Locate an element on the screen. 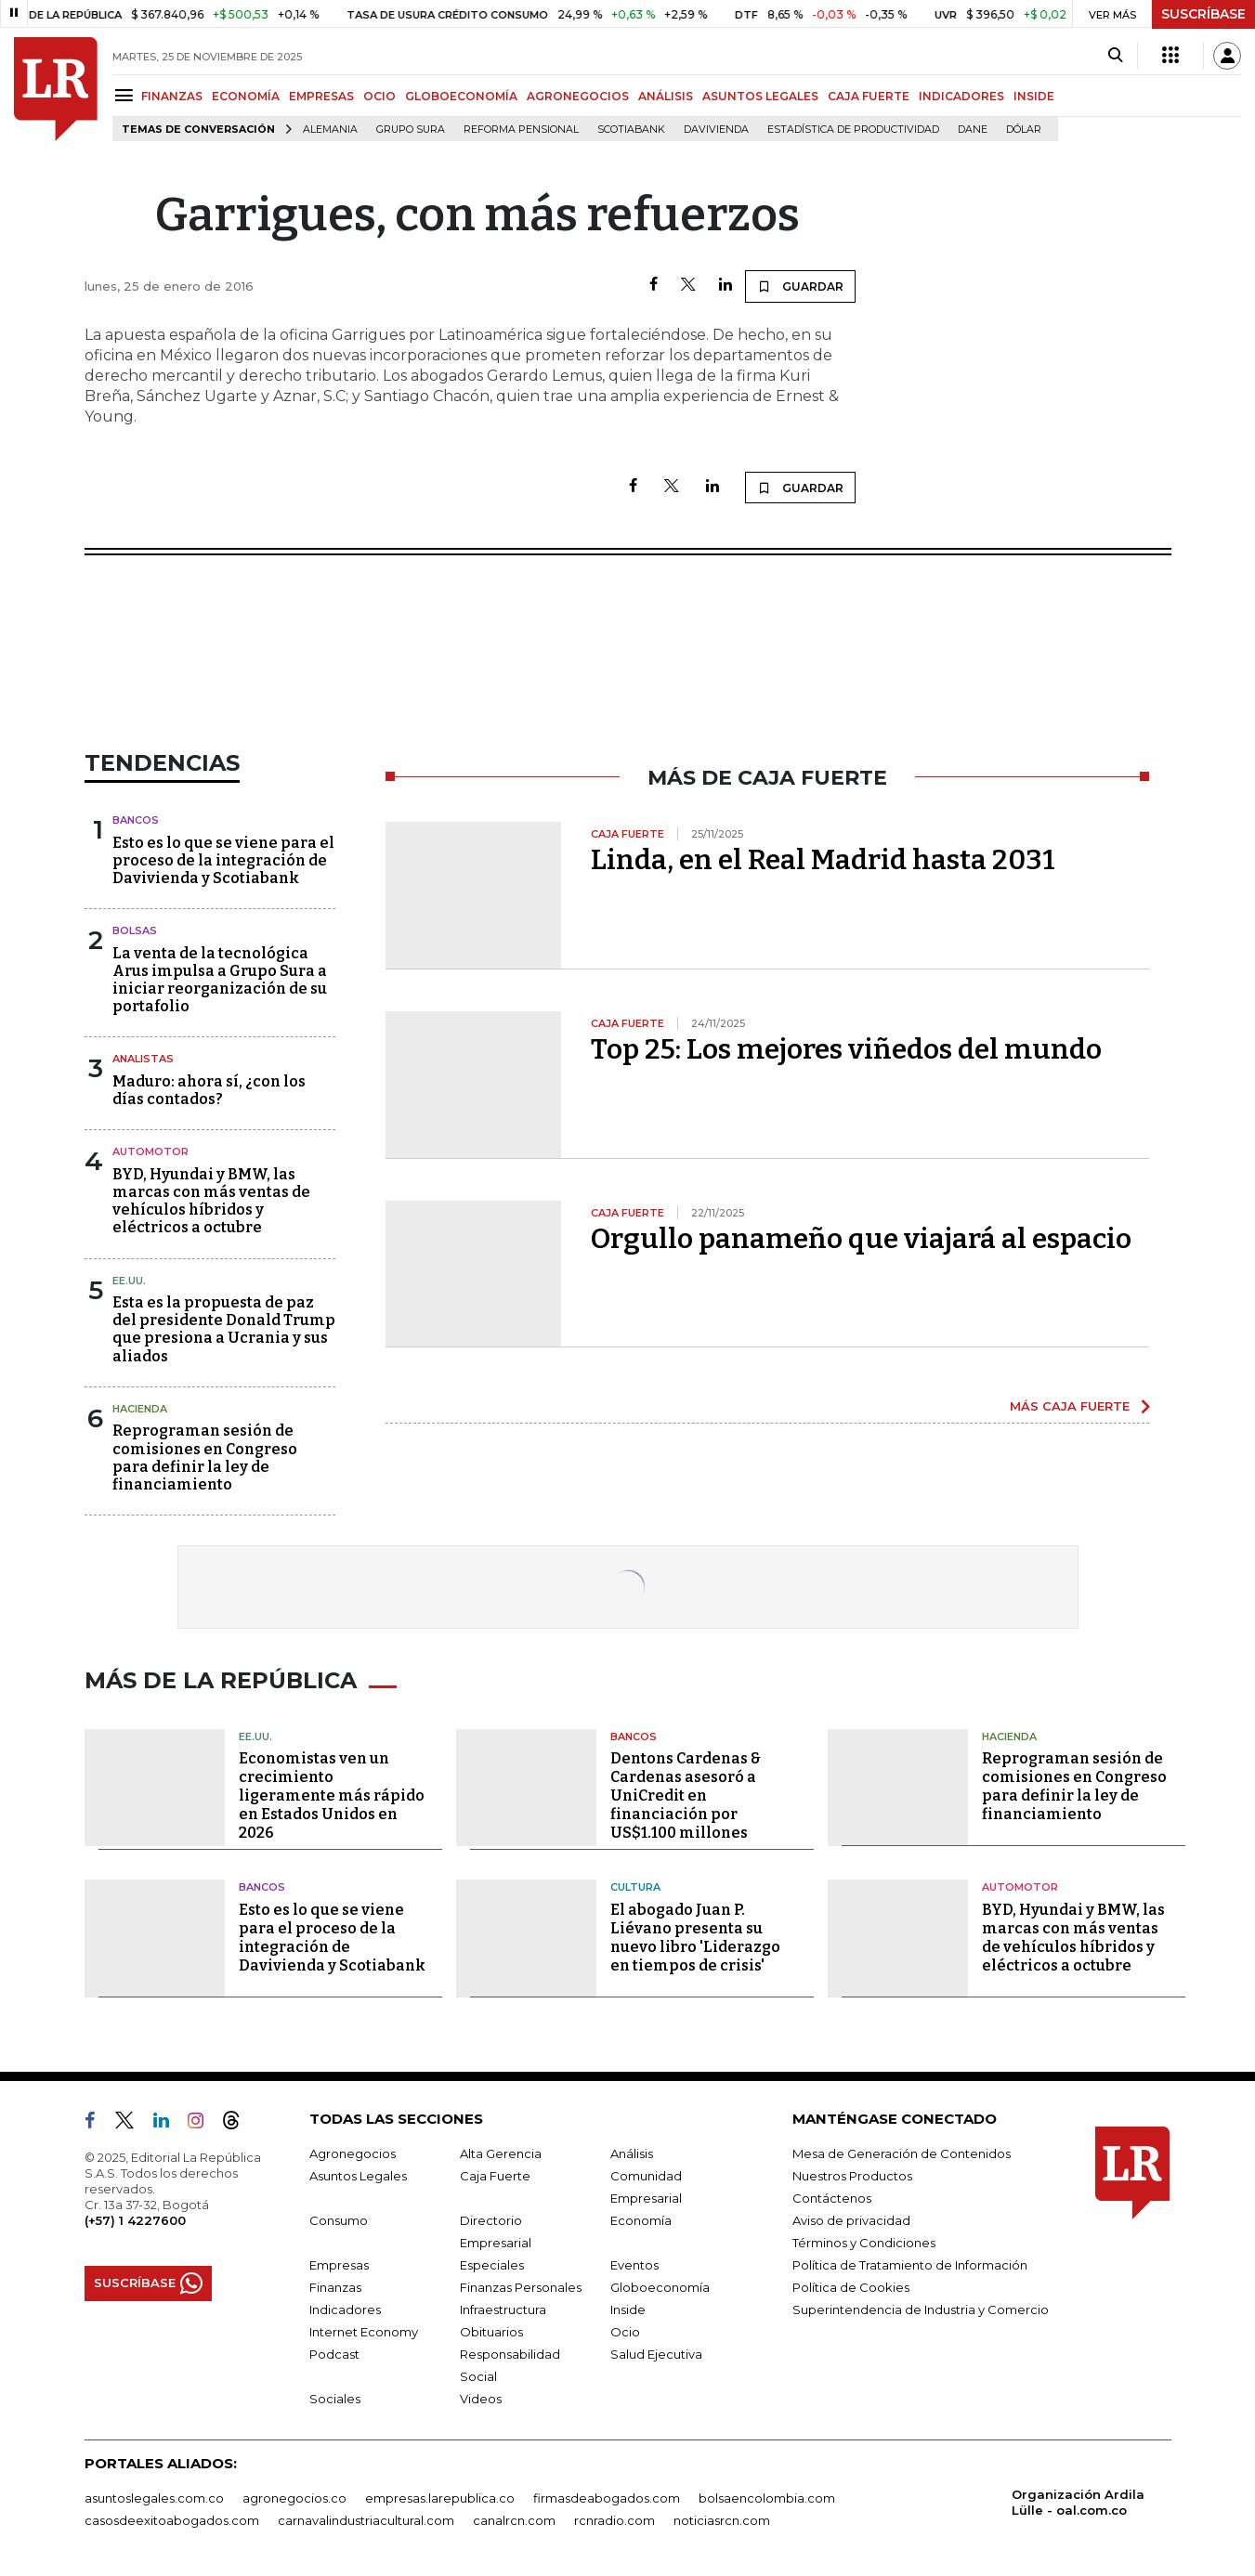 The image size is (1255, 2576). carnavalindustriacultural.com is located at coordinates (366, 2520).